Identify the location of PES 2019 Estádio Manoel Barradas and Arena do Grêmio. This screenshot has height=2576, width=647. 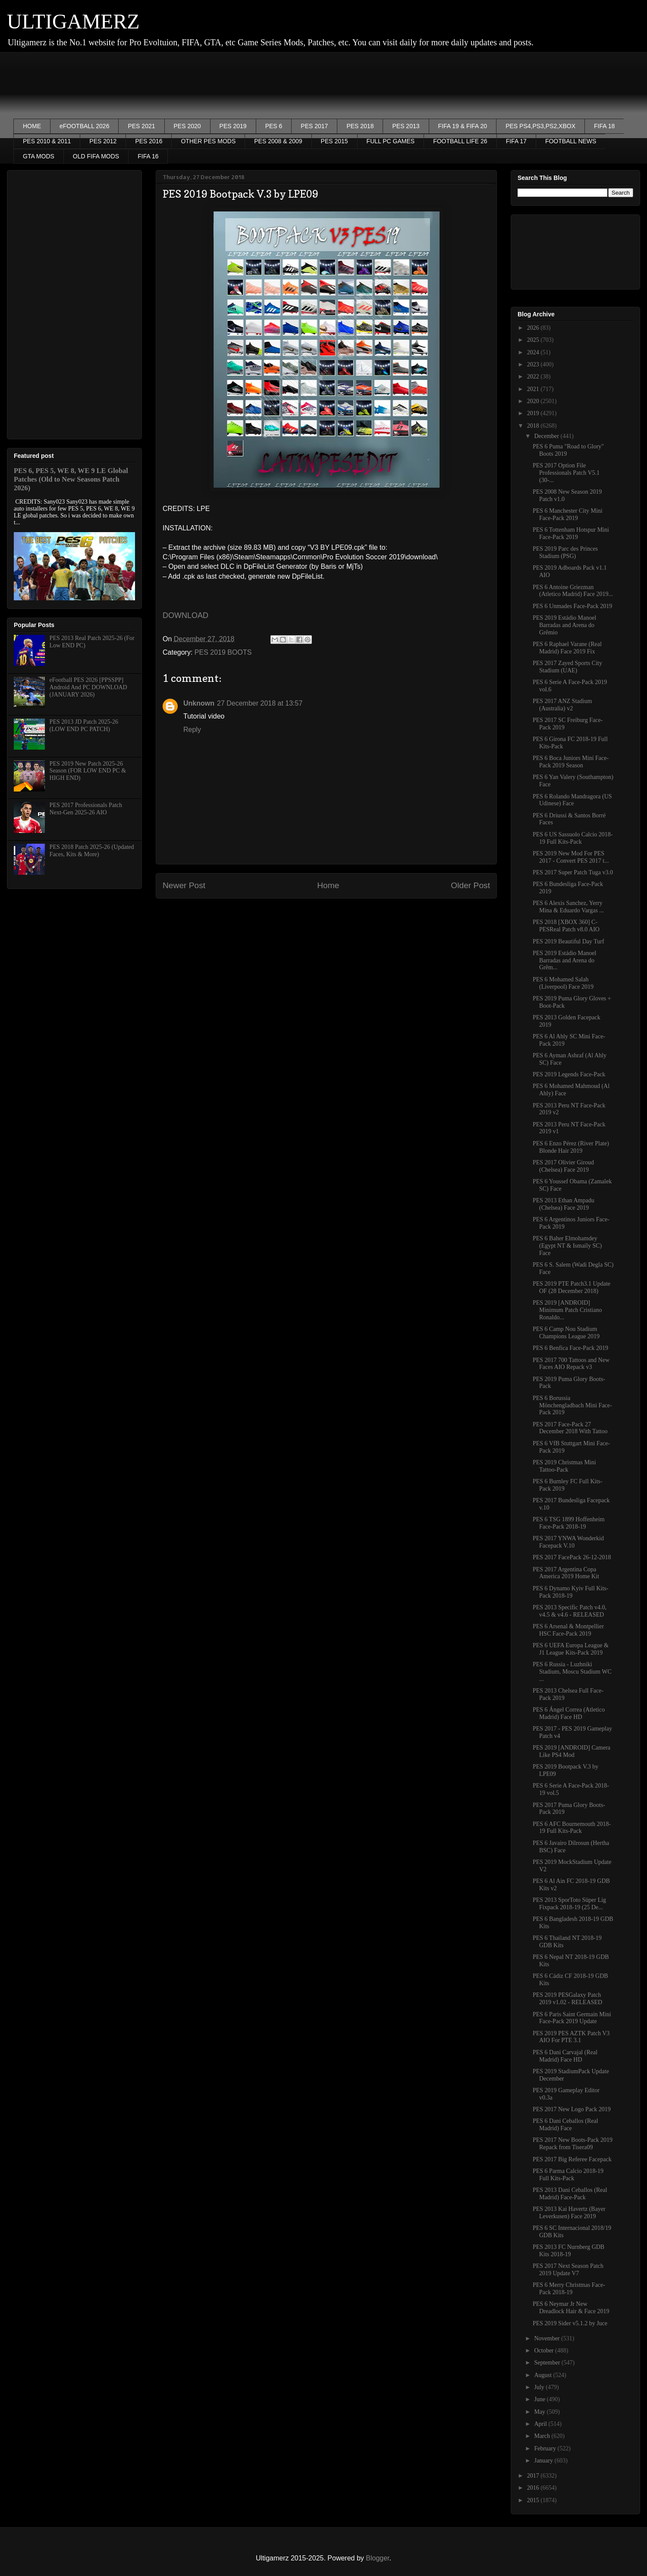
(564, 625).